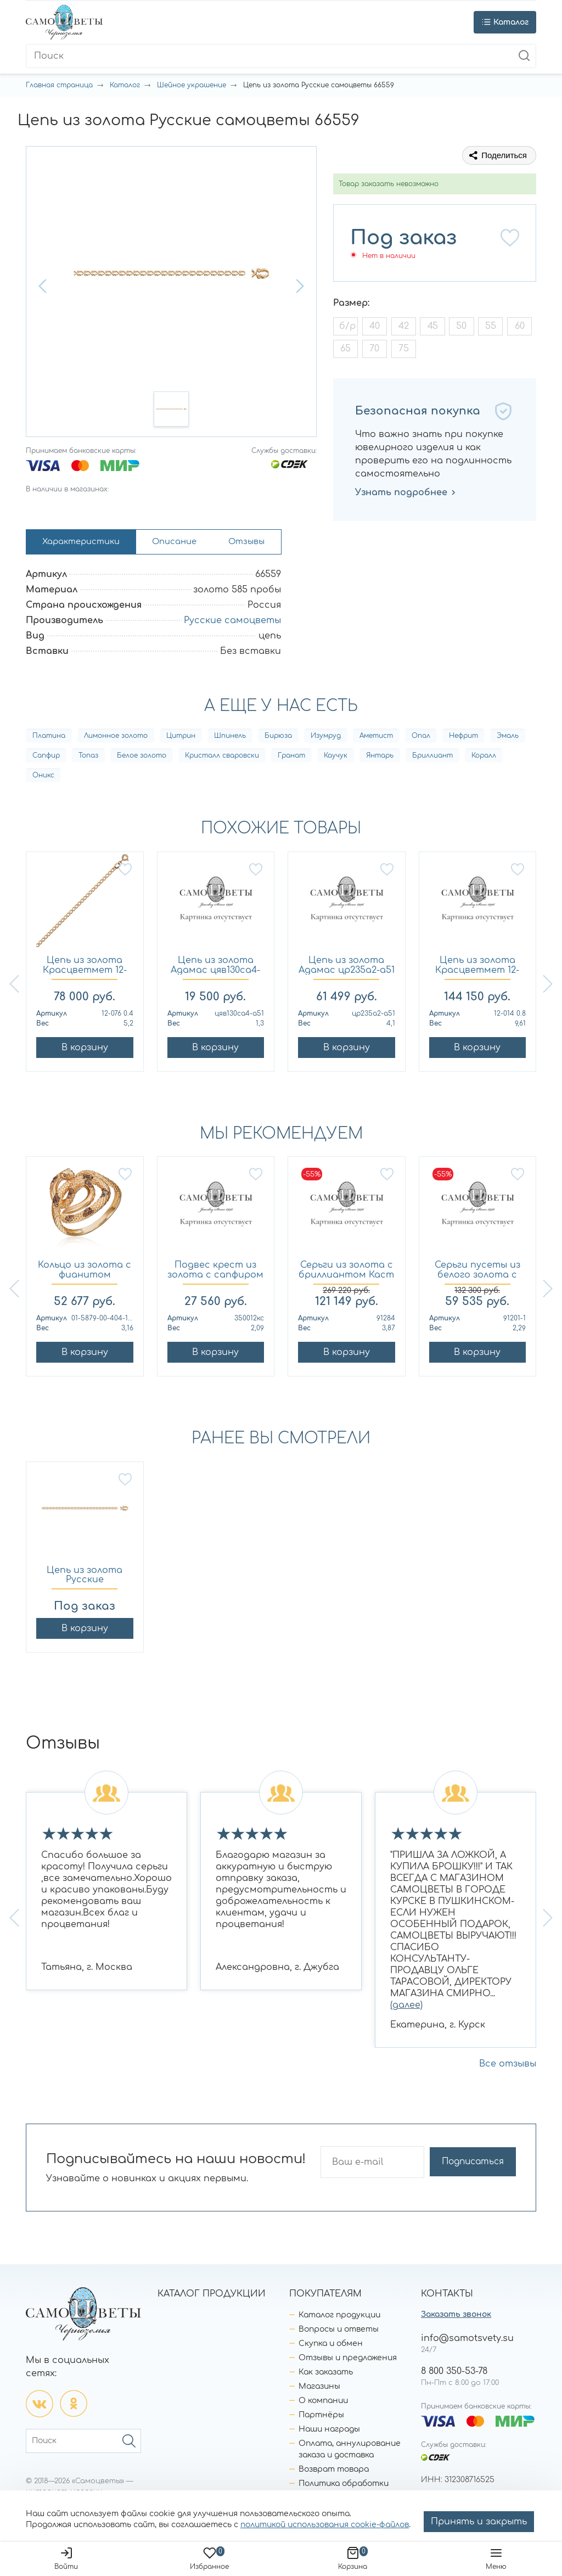 The image size is (562, 2576). Describe the element at coordinates (432, 759) in the screenshot. I see `Бриллиант` at that location.